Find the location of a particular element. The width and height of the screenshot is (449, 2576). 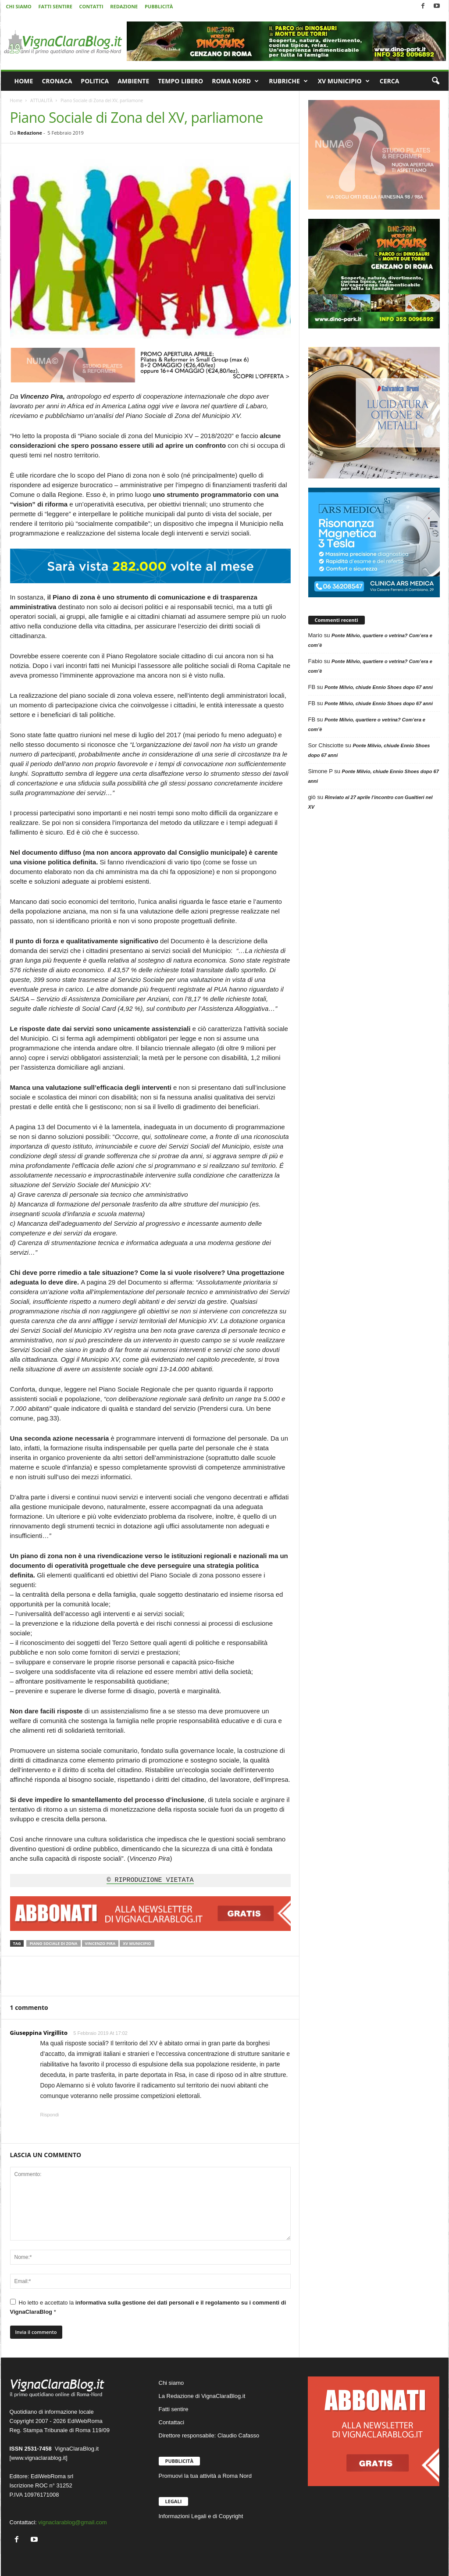

XV MUNICIPIO is located at coordinates (344, 81).